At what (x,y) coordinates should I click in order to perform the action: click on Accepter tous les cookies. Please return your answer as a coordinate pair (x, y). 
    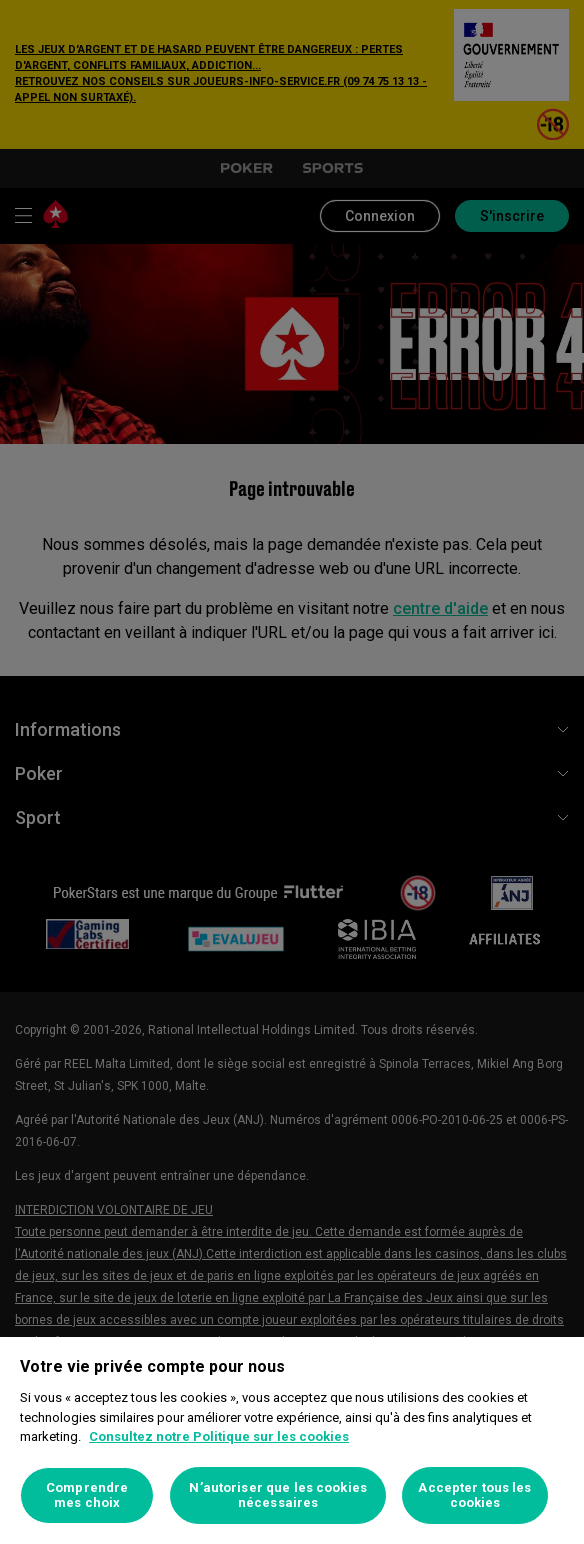
    Looking at the image, I should click on (474, 1495).